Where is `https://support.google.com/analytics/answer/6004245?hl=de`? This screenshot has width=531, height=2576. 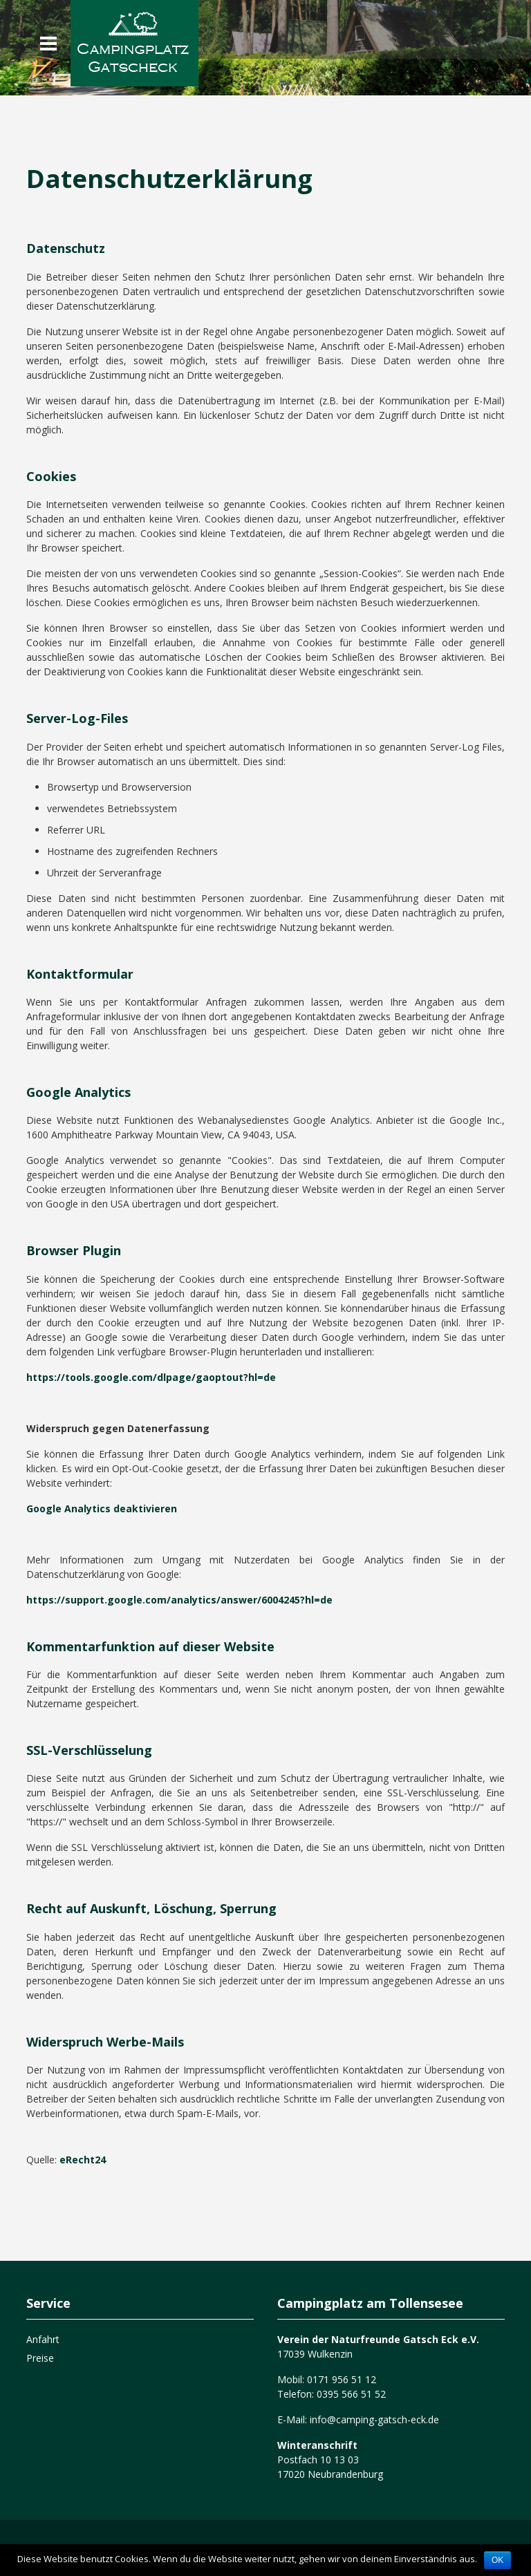 https://support.google.com/analytics/answer/6004245?hl=de is located at coordinates (179, 1599).